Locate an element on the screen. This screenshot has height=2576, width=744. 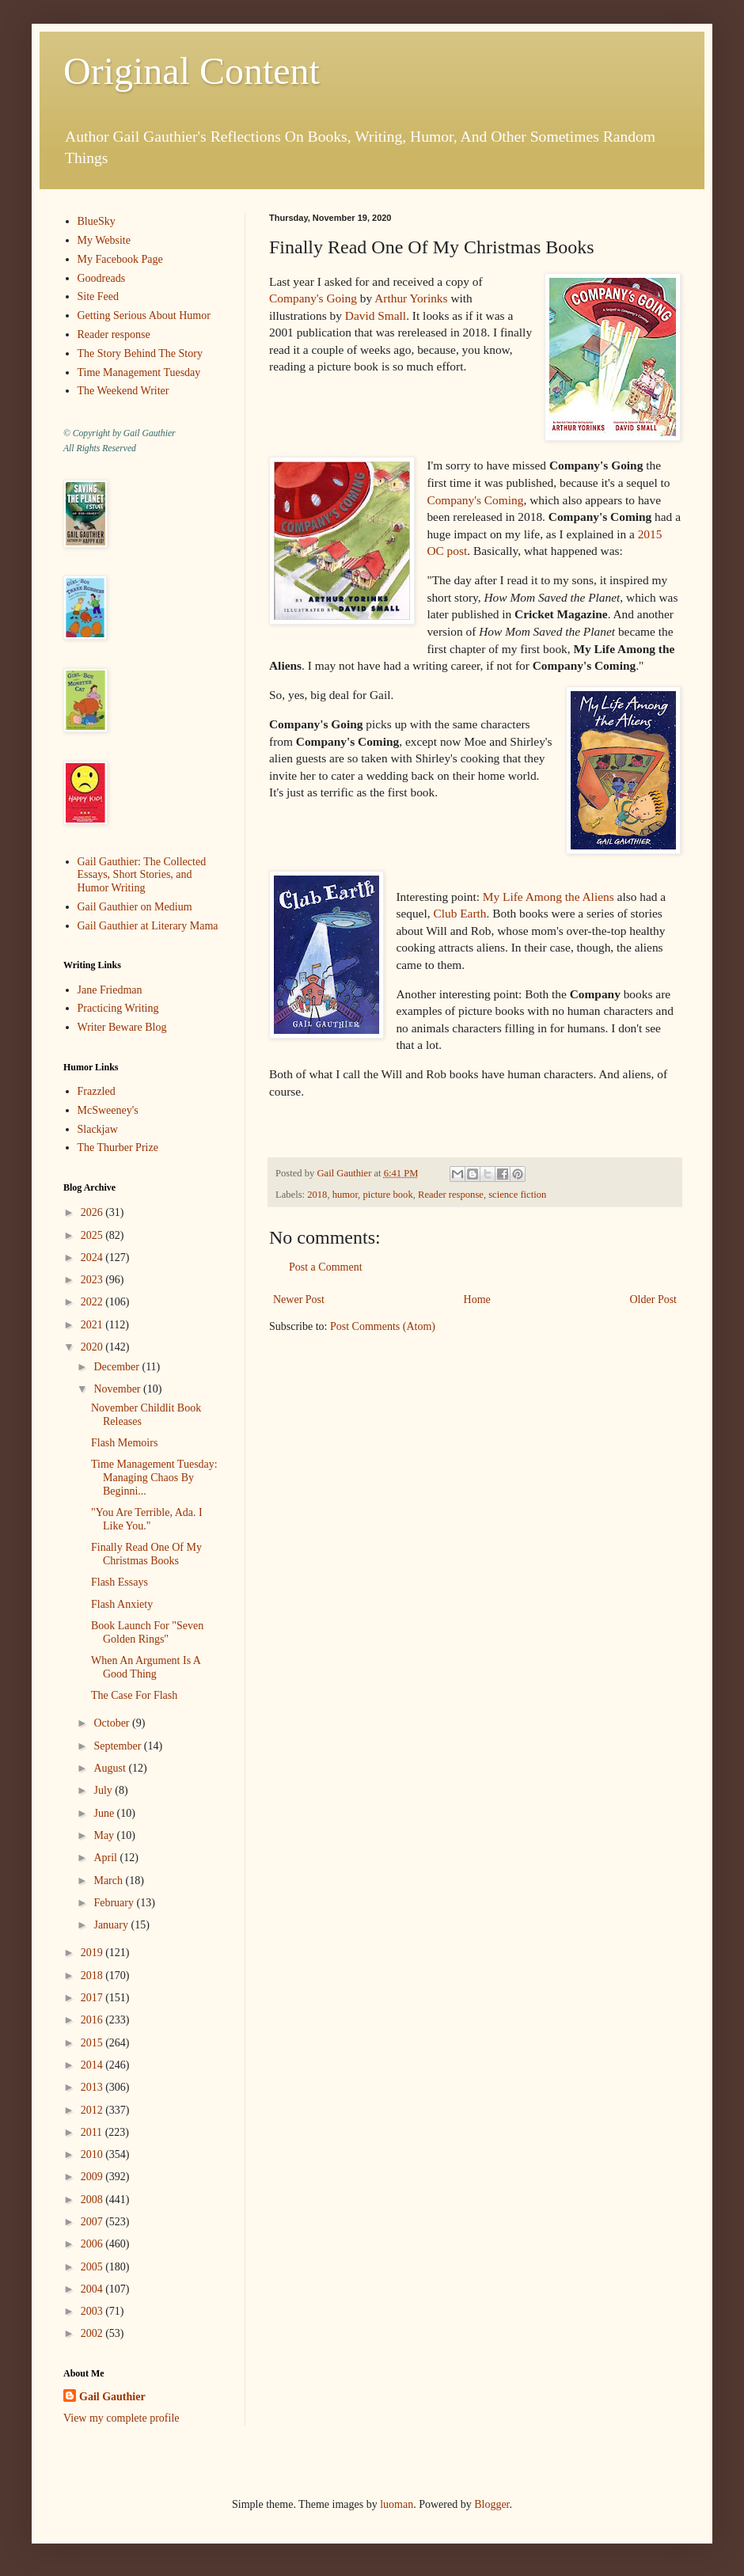
2024 is located at coordinates (93, 1257).